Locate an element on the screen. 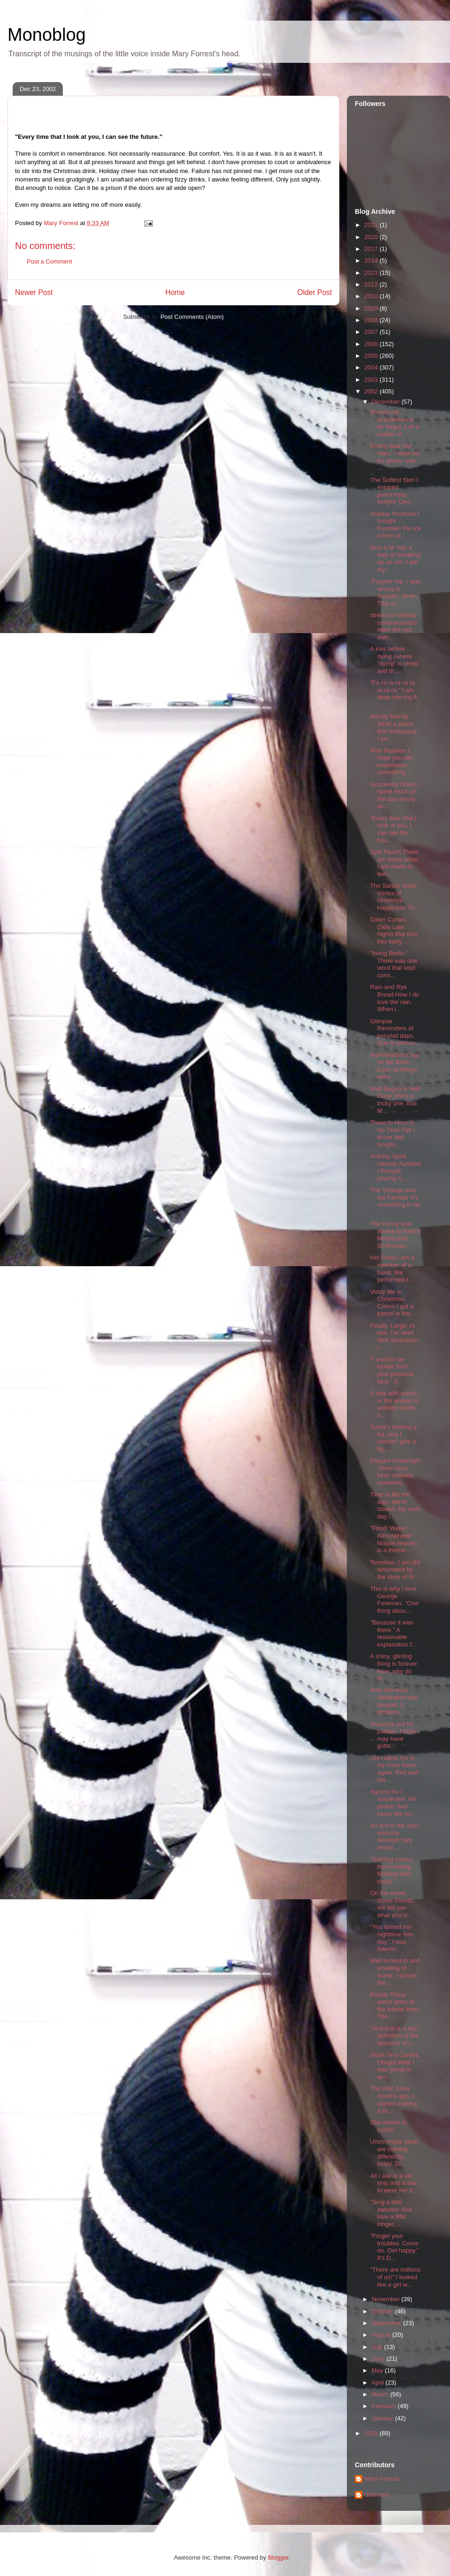 The height and width of the screenshot is (2576, 450). October is located at coordinates (383, 2311).